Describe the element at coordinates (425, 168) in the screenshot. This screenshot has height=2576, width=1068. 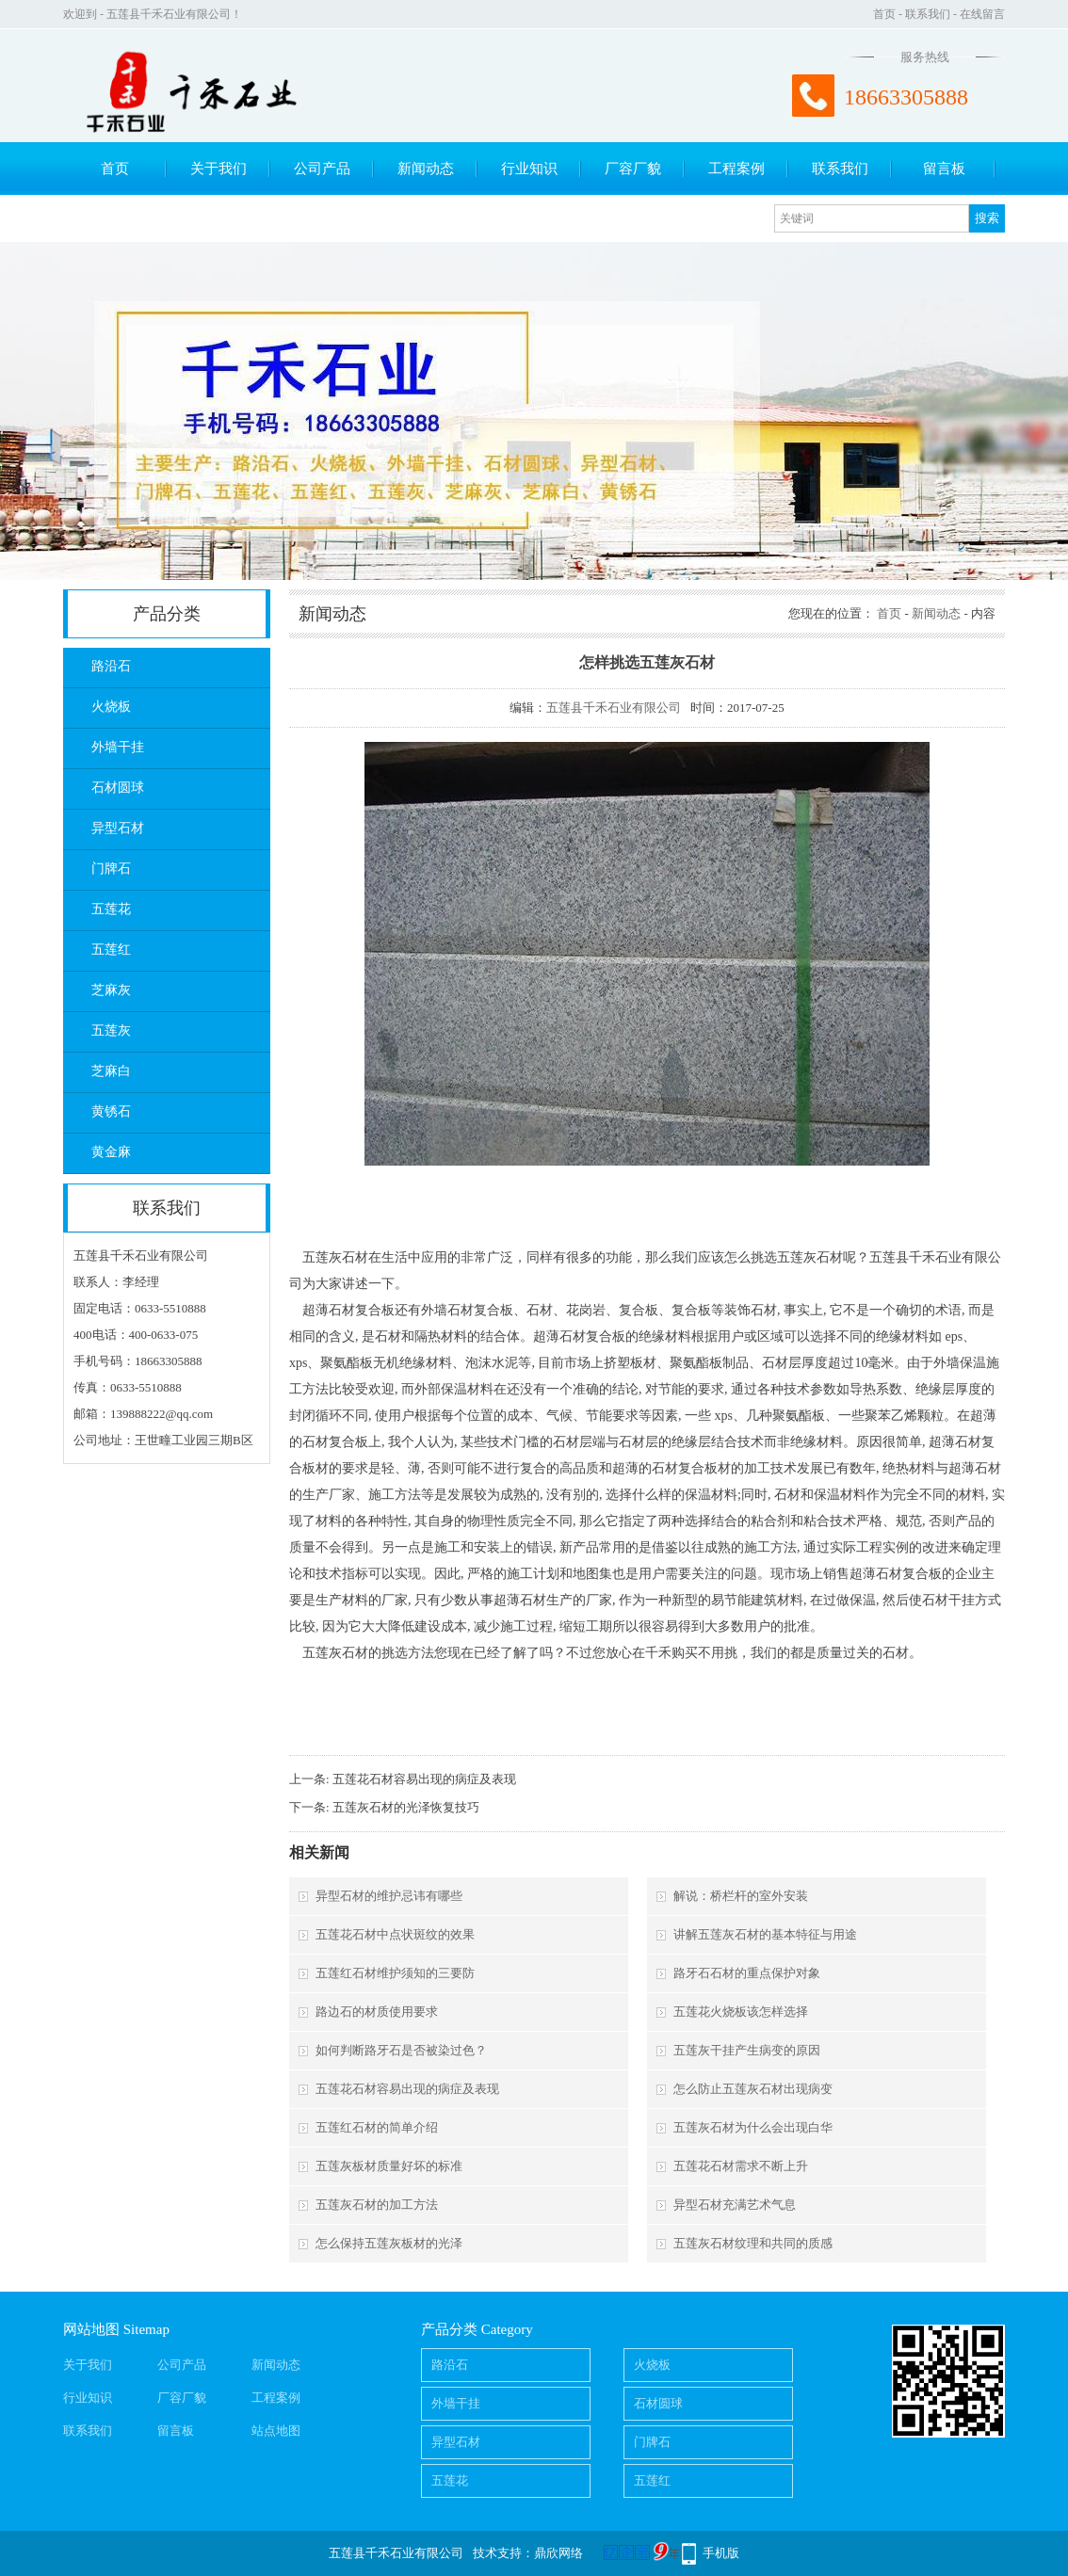
I see `新闻动态` at that location.